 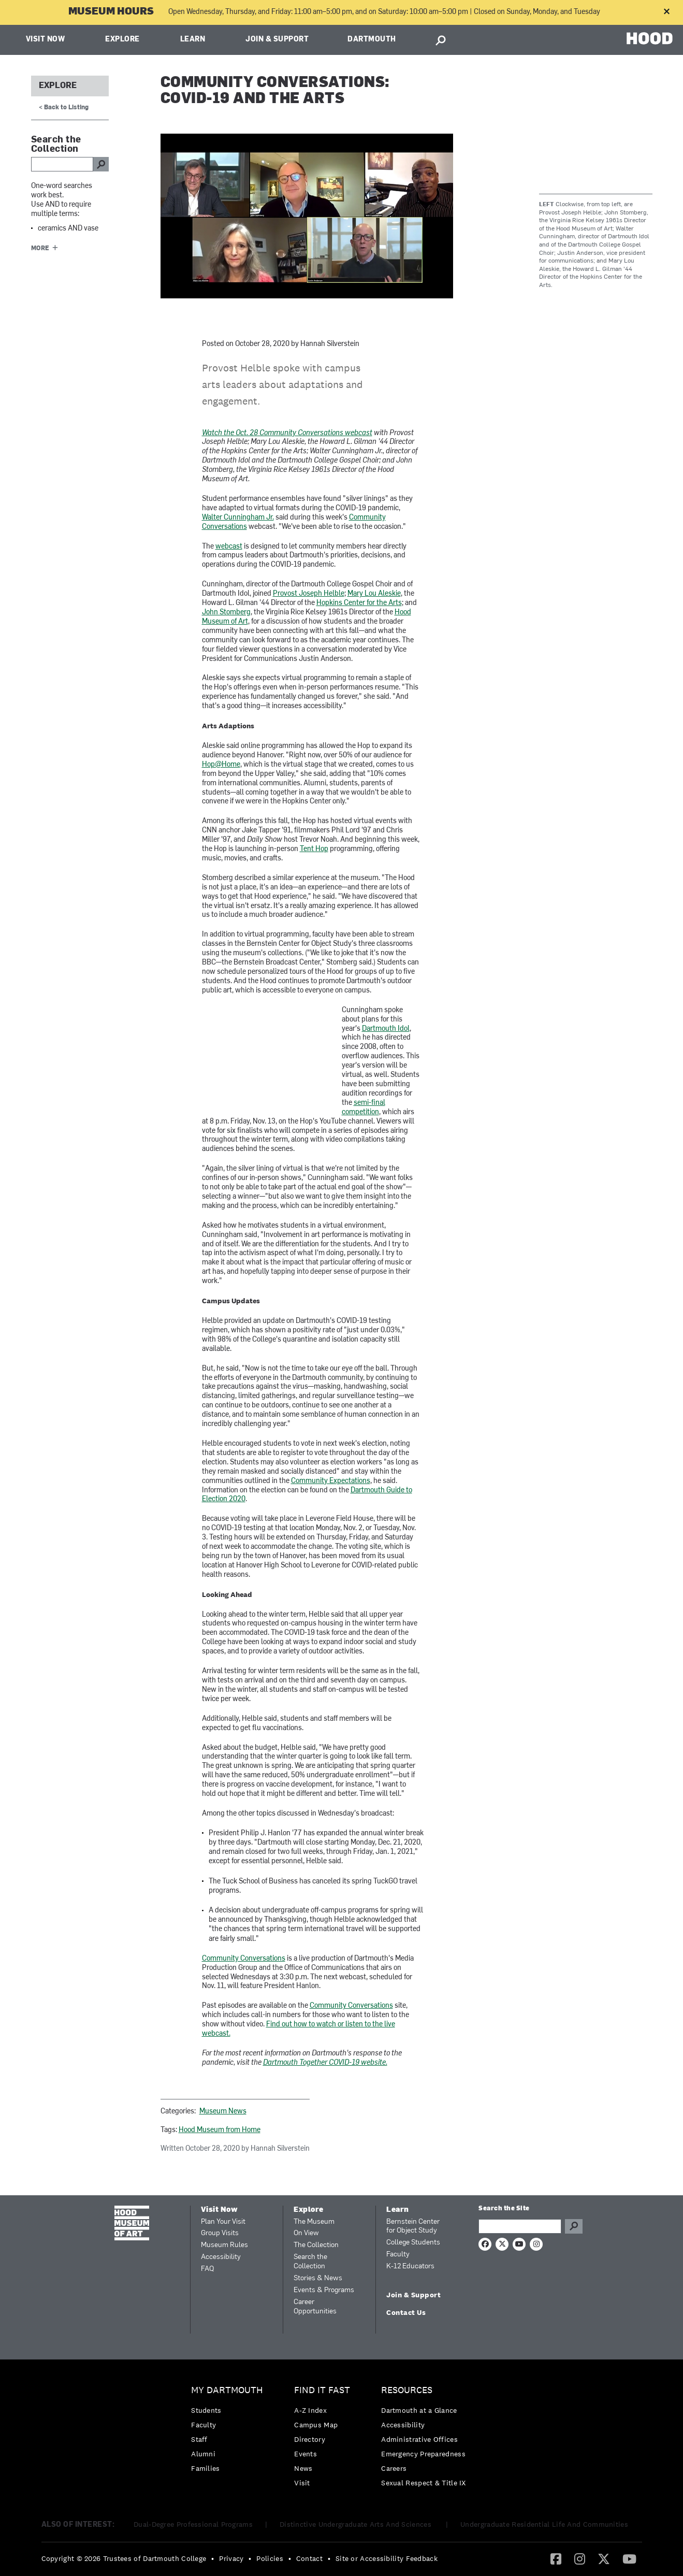 What do you see at coordinates (423, 2482) in the screenshot?
I see `Sexual Respect & Title IX` at bounding box center [423, 2482].